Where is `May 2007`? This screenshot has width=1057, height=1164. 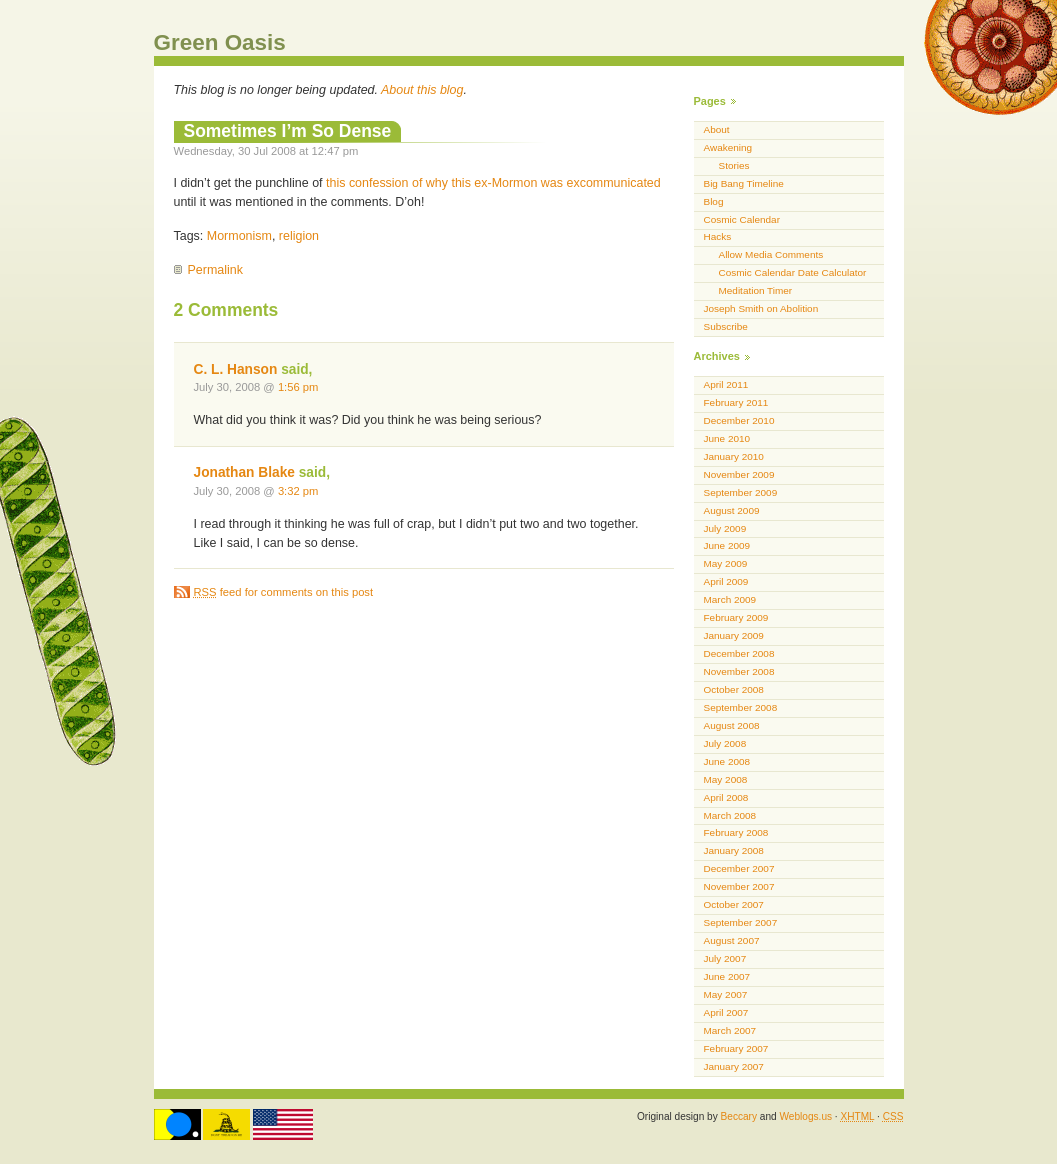
May 2007 is located at coordinates (726, 994).